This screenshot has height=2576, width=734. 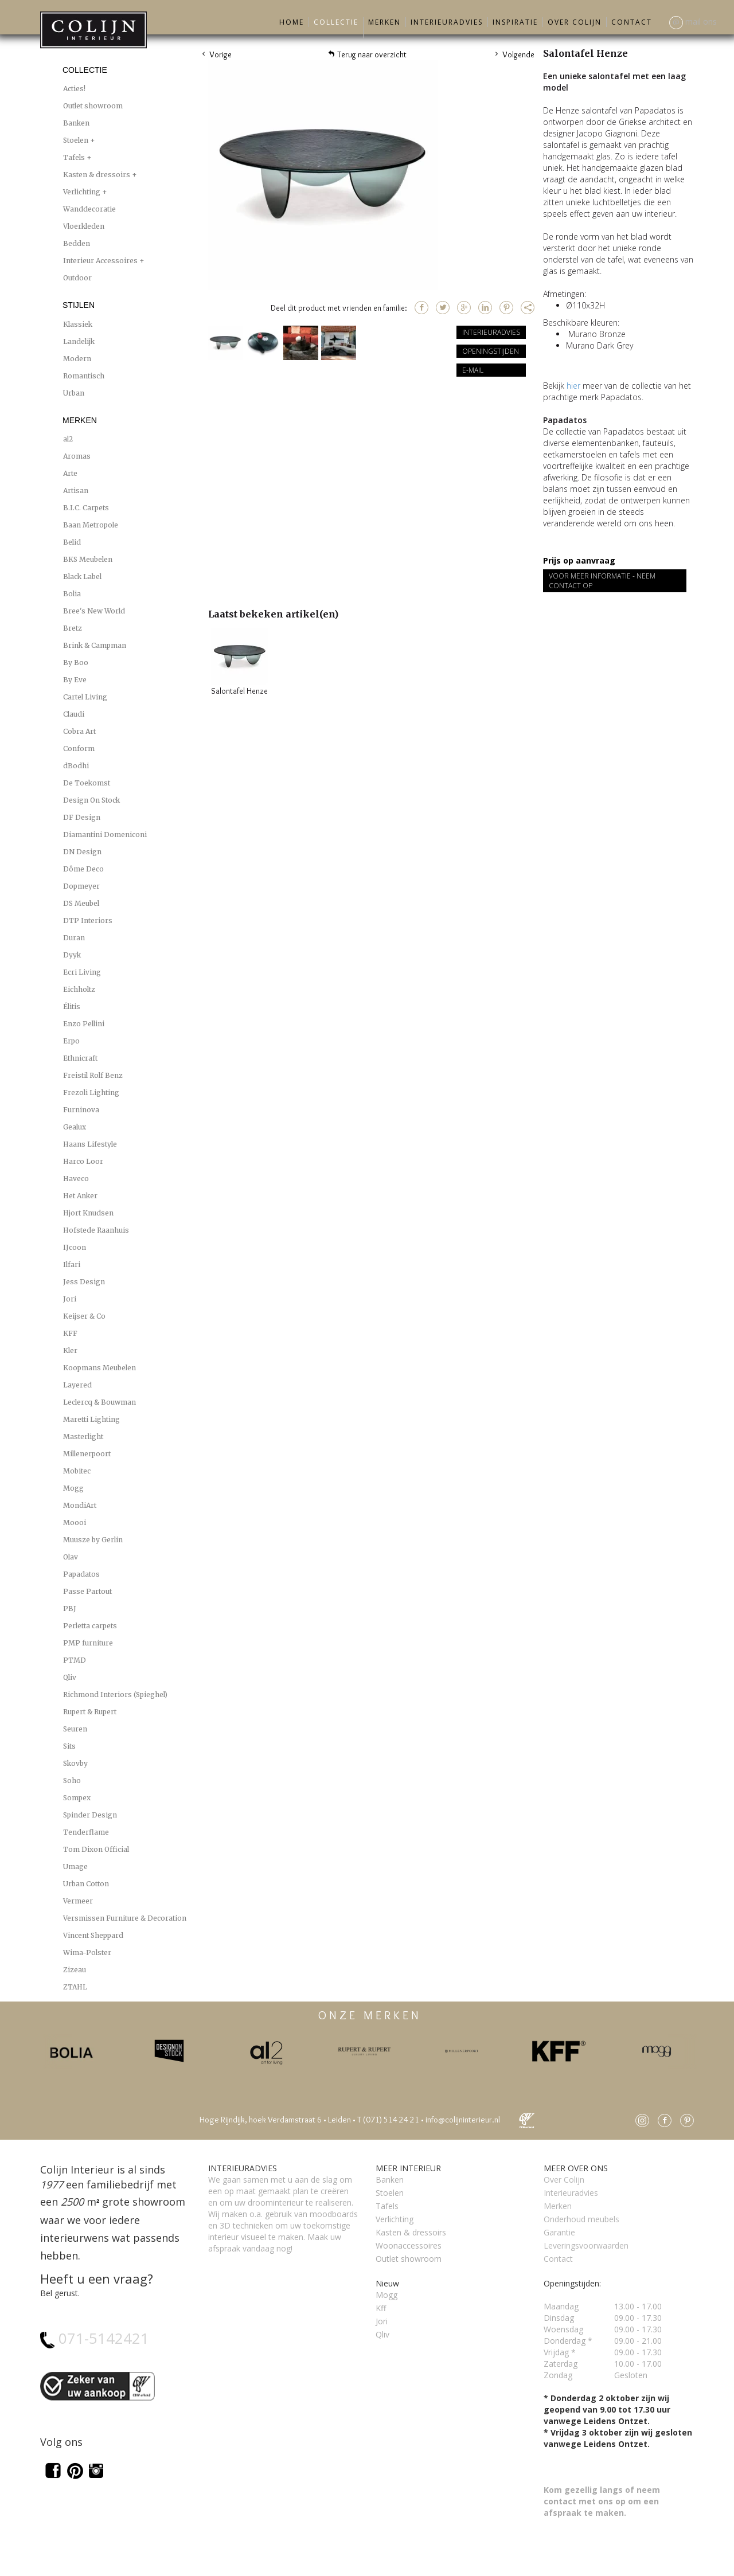 What do you see at coordinates (90, 1815) in the screenshot?
I see `Spinder Design` at bounding box center [90, 1815].